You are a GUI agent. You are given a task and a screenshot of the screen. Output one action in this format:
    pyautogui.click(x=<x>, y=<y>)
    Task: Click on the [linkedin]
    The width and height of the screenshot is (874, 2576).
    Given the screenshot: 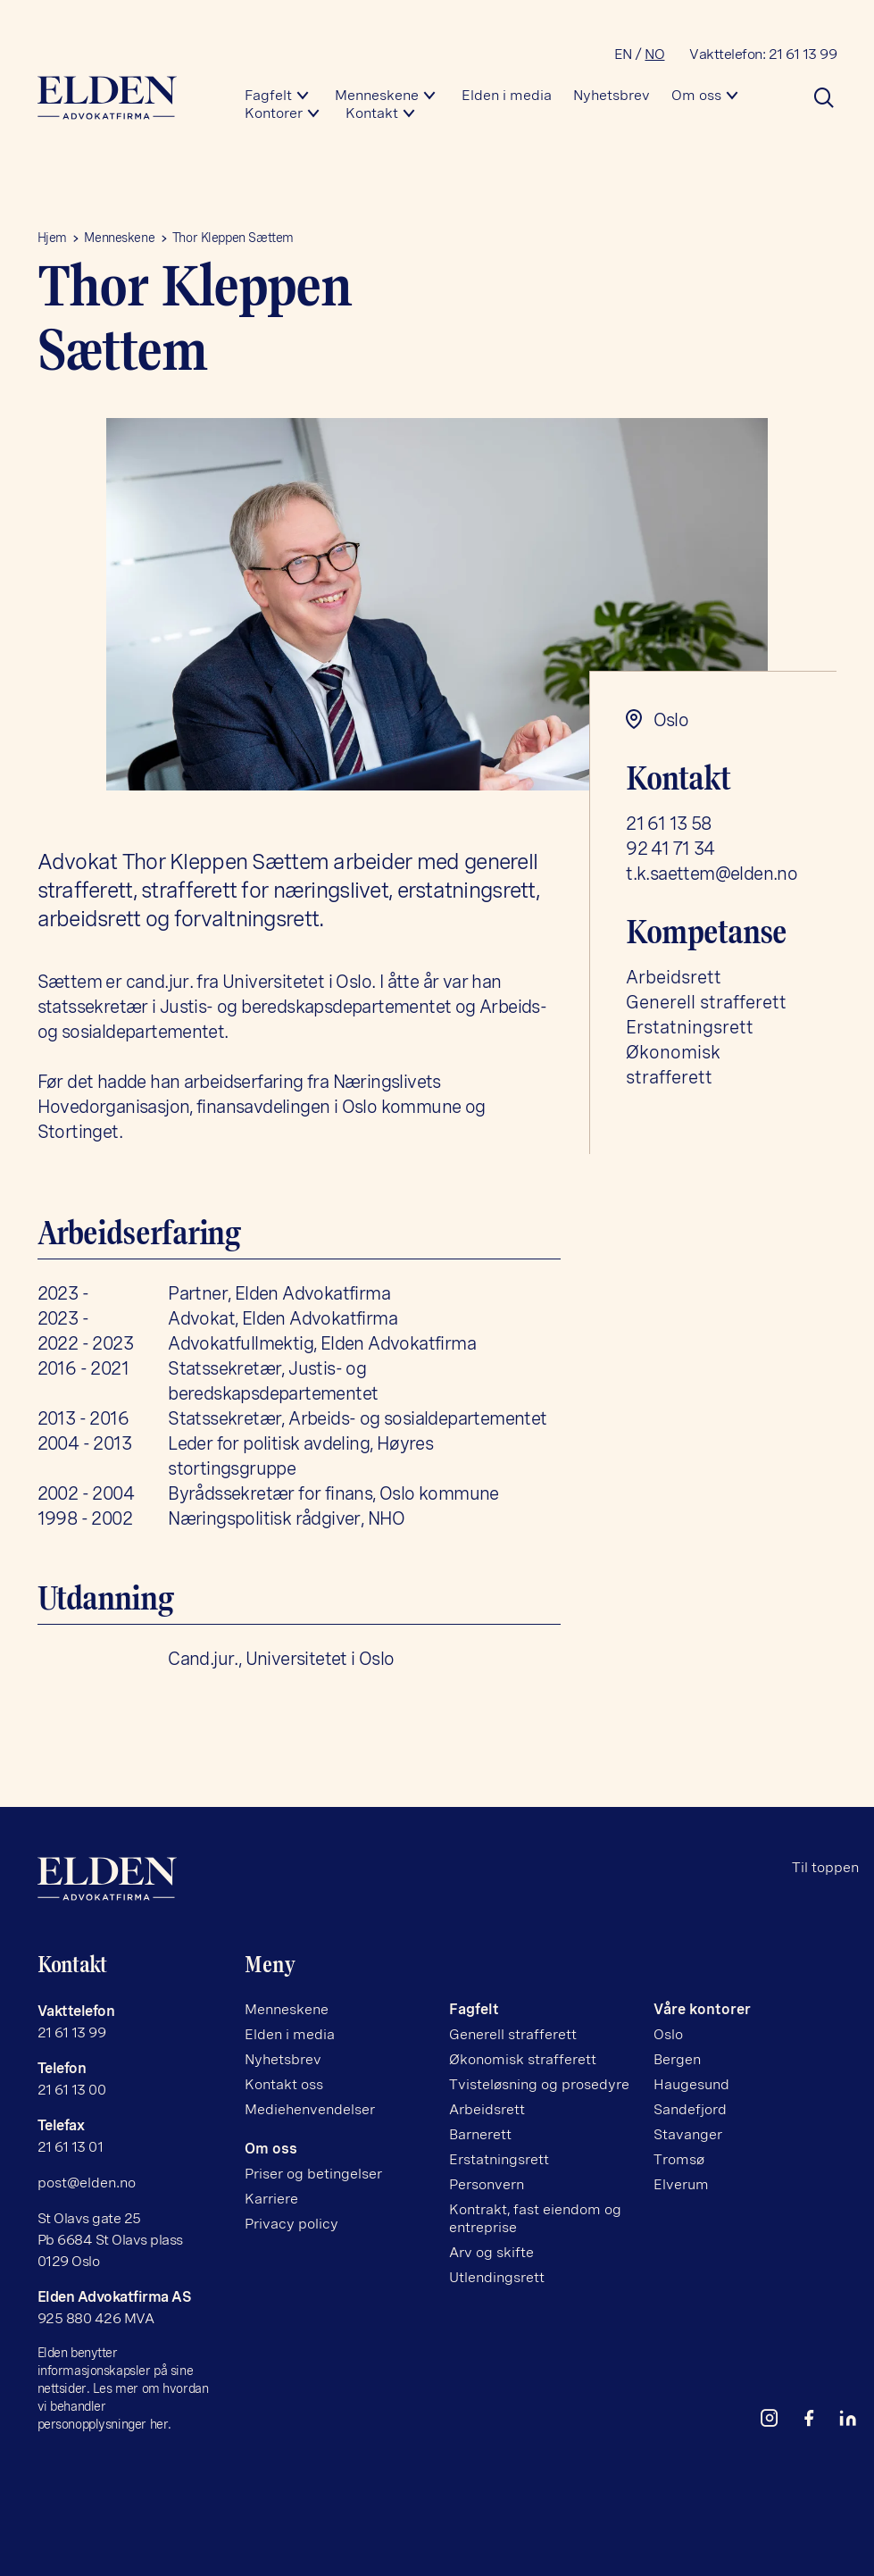 What is the action you would take?
    pyautogui.click(x=855, y=2421)
    